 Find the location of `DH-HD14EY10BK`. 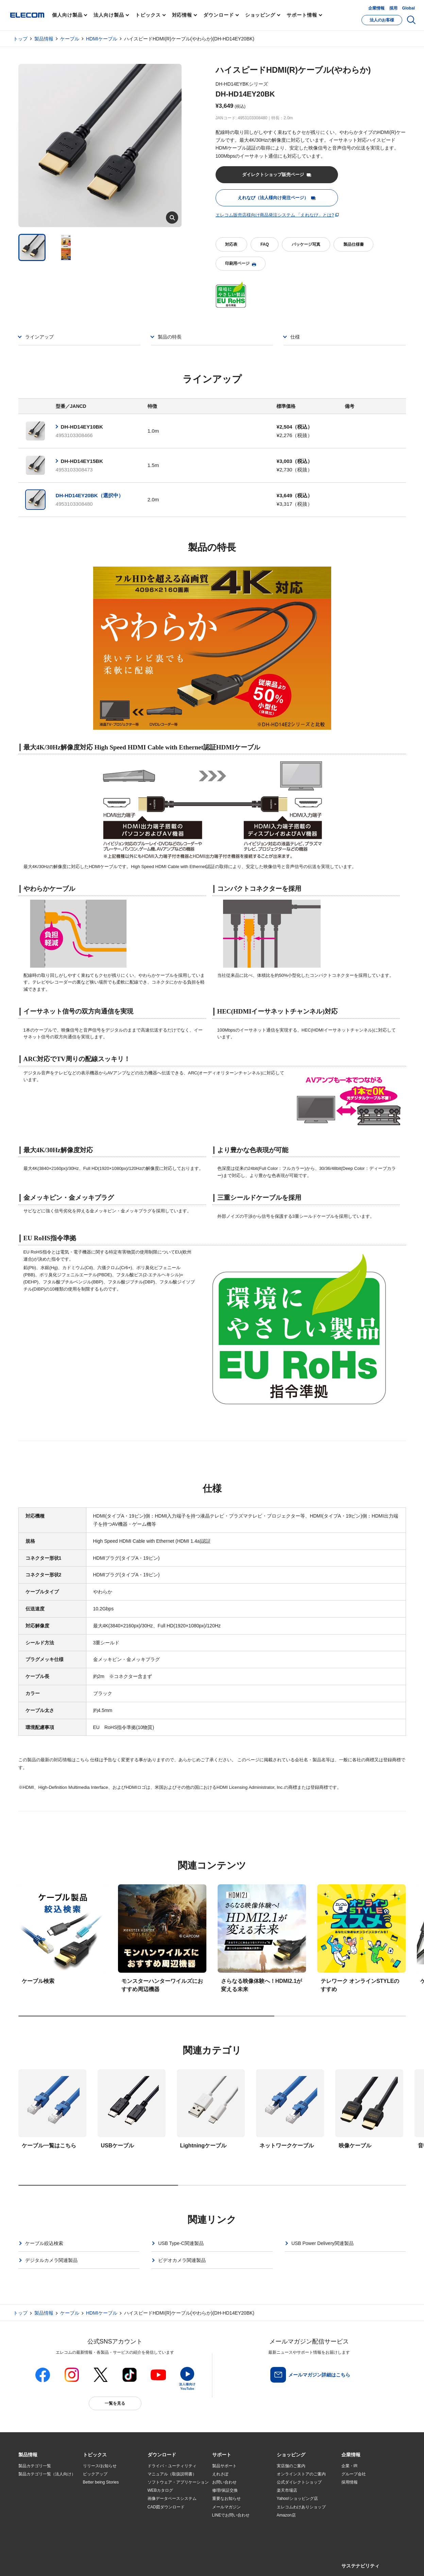

DH-HD14EY10BK is located at coordinates (82, 427).